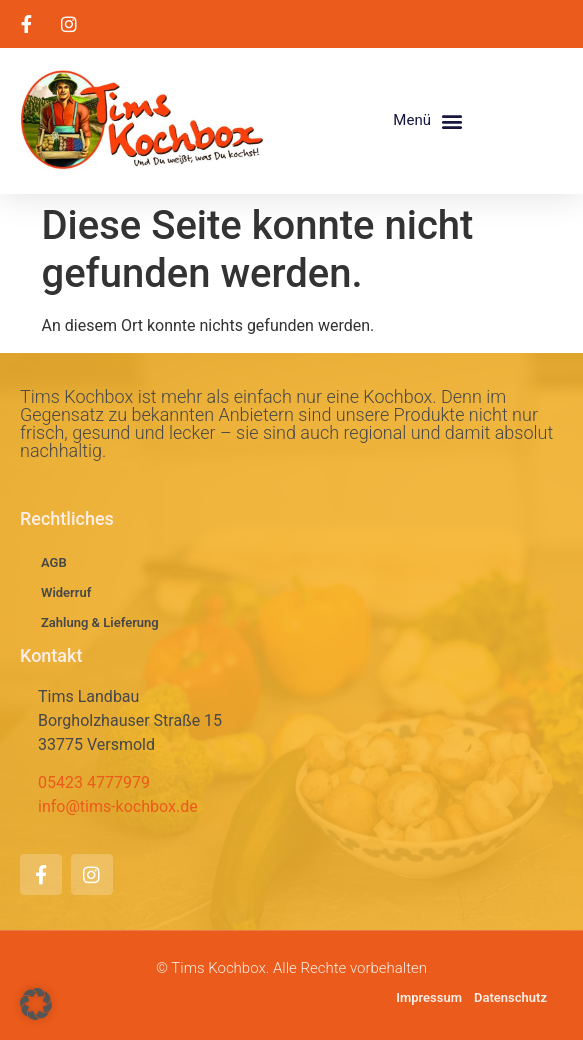 This screenshot has height=1040, width=583. Describe the element at coordinates (510, 997) in the screenshot. I see `Datenschutz` at that location.